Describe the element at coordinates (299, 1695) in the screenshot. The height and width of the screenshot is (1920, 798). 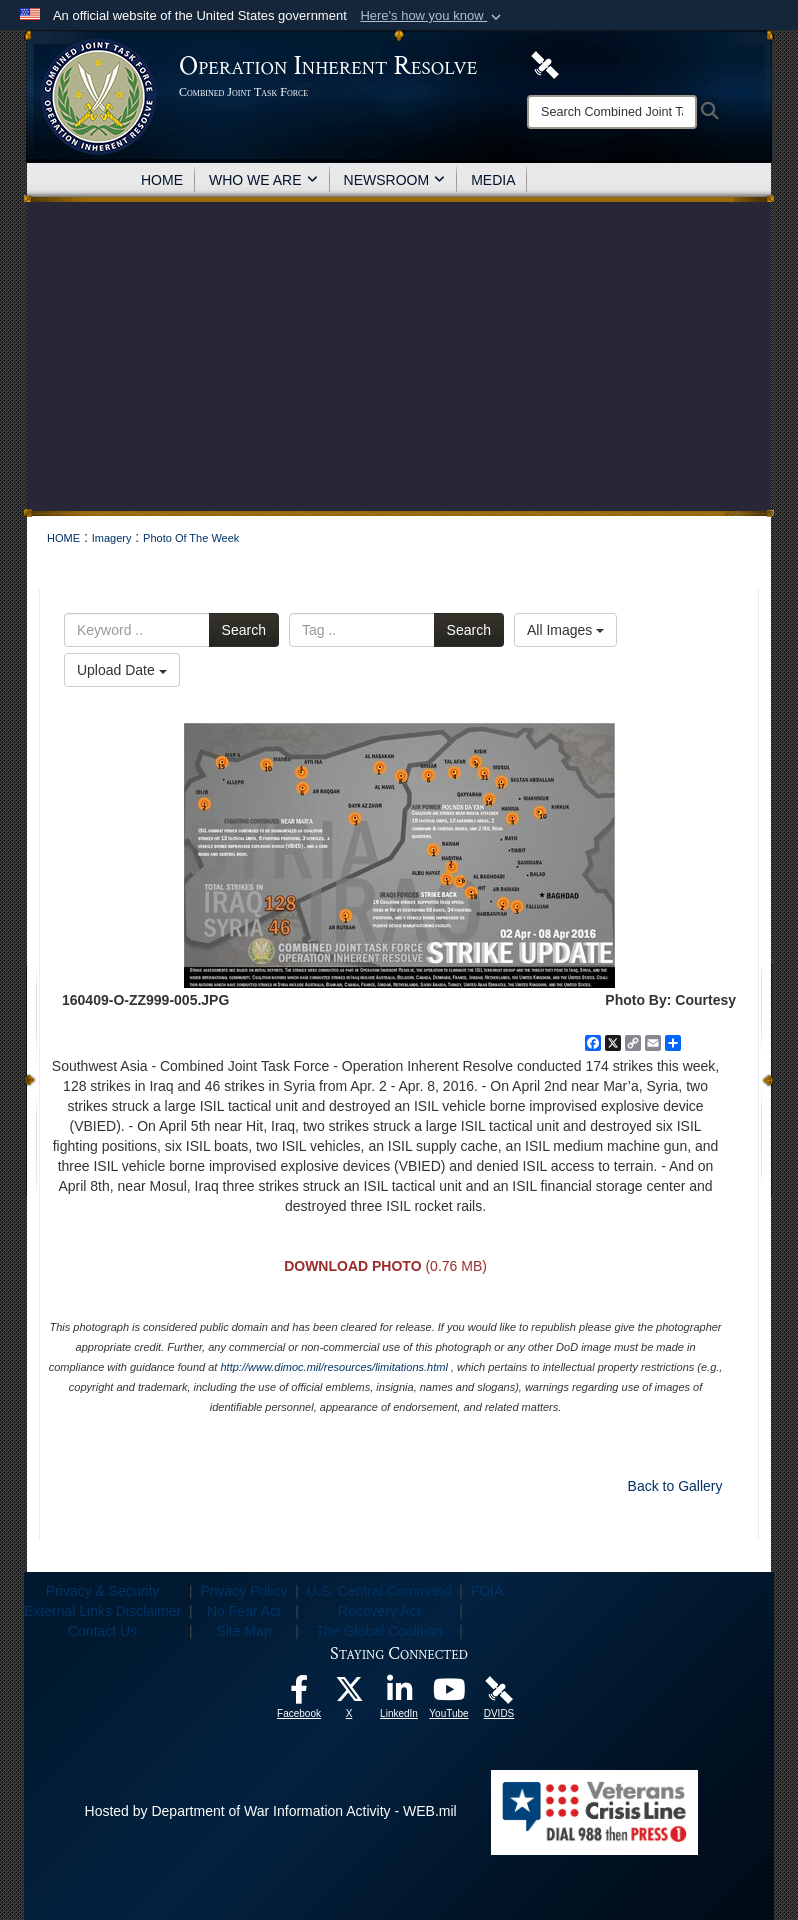
I see `[opens in a new window]` at that location.